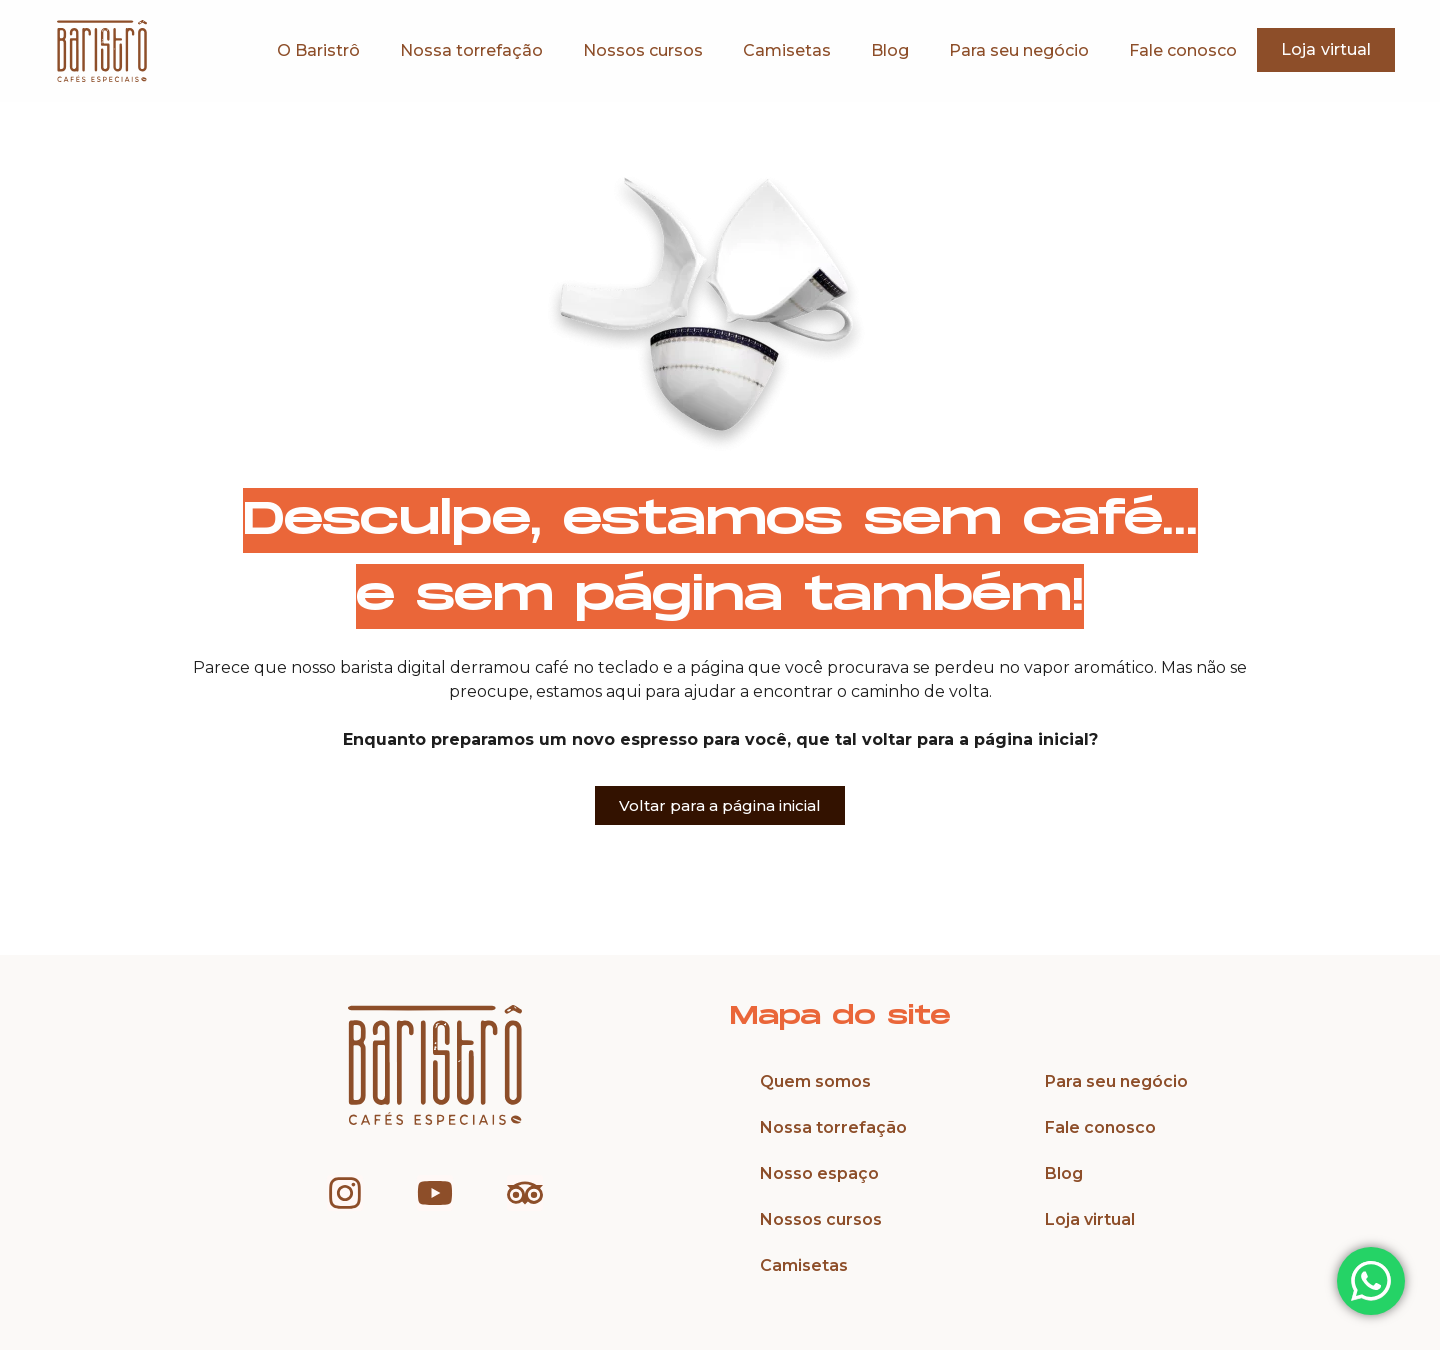 This screenshot has width=1440, height=1350. What do you see at coordinates (787, 50) in the screenshot?
I see `Camisetas` at bounding box center [787, 50].